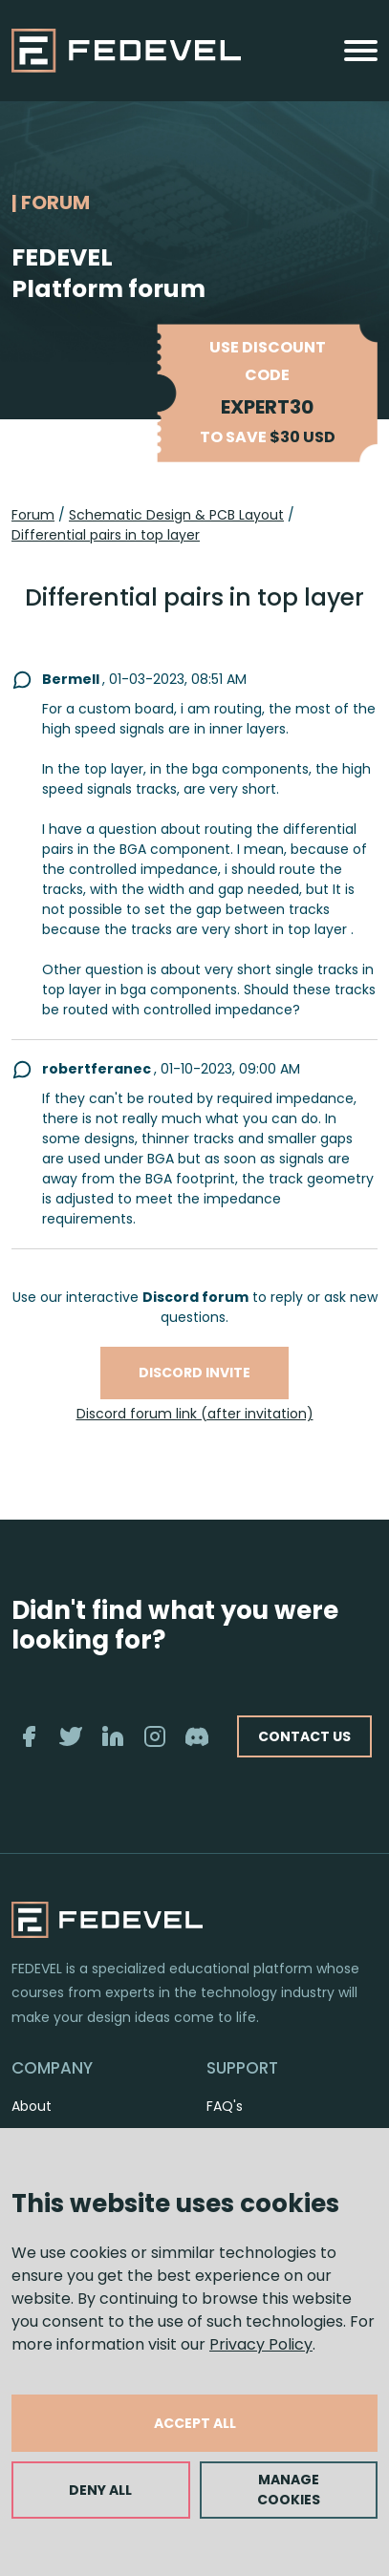 The height and width of the screenshot is (2576, 389). What do you see at coordinates (261, 2344) in the screenshot?
I see `Privacy Policy` at bounding box center [261, 2344].